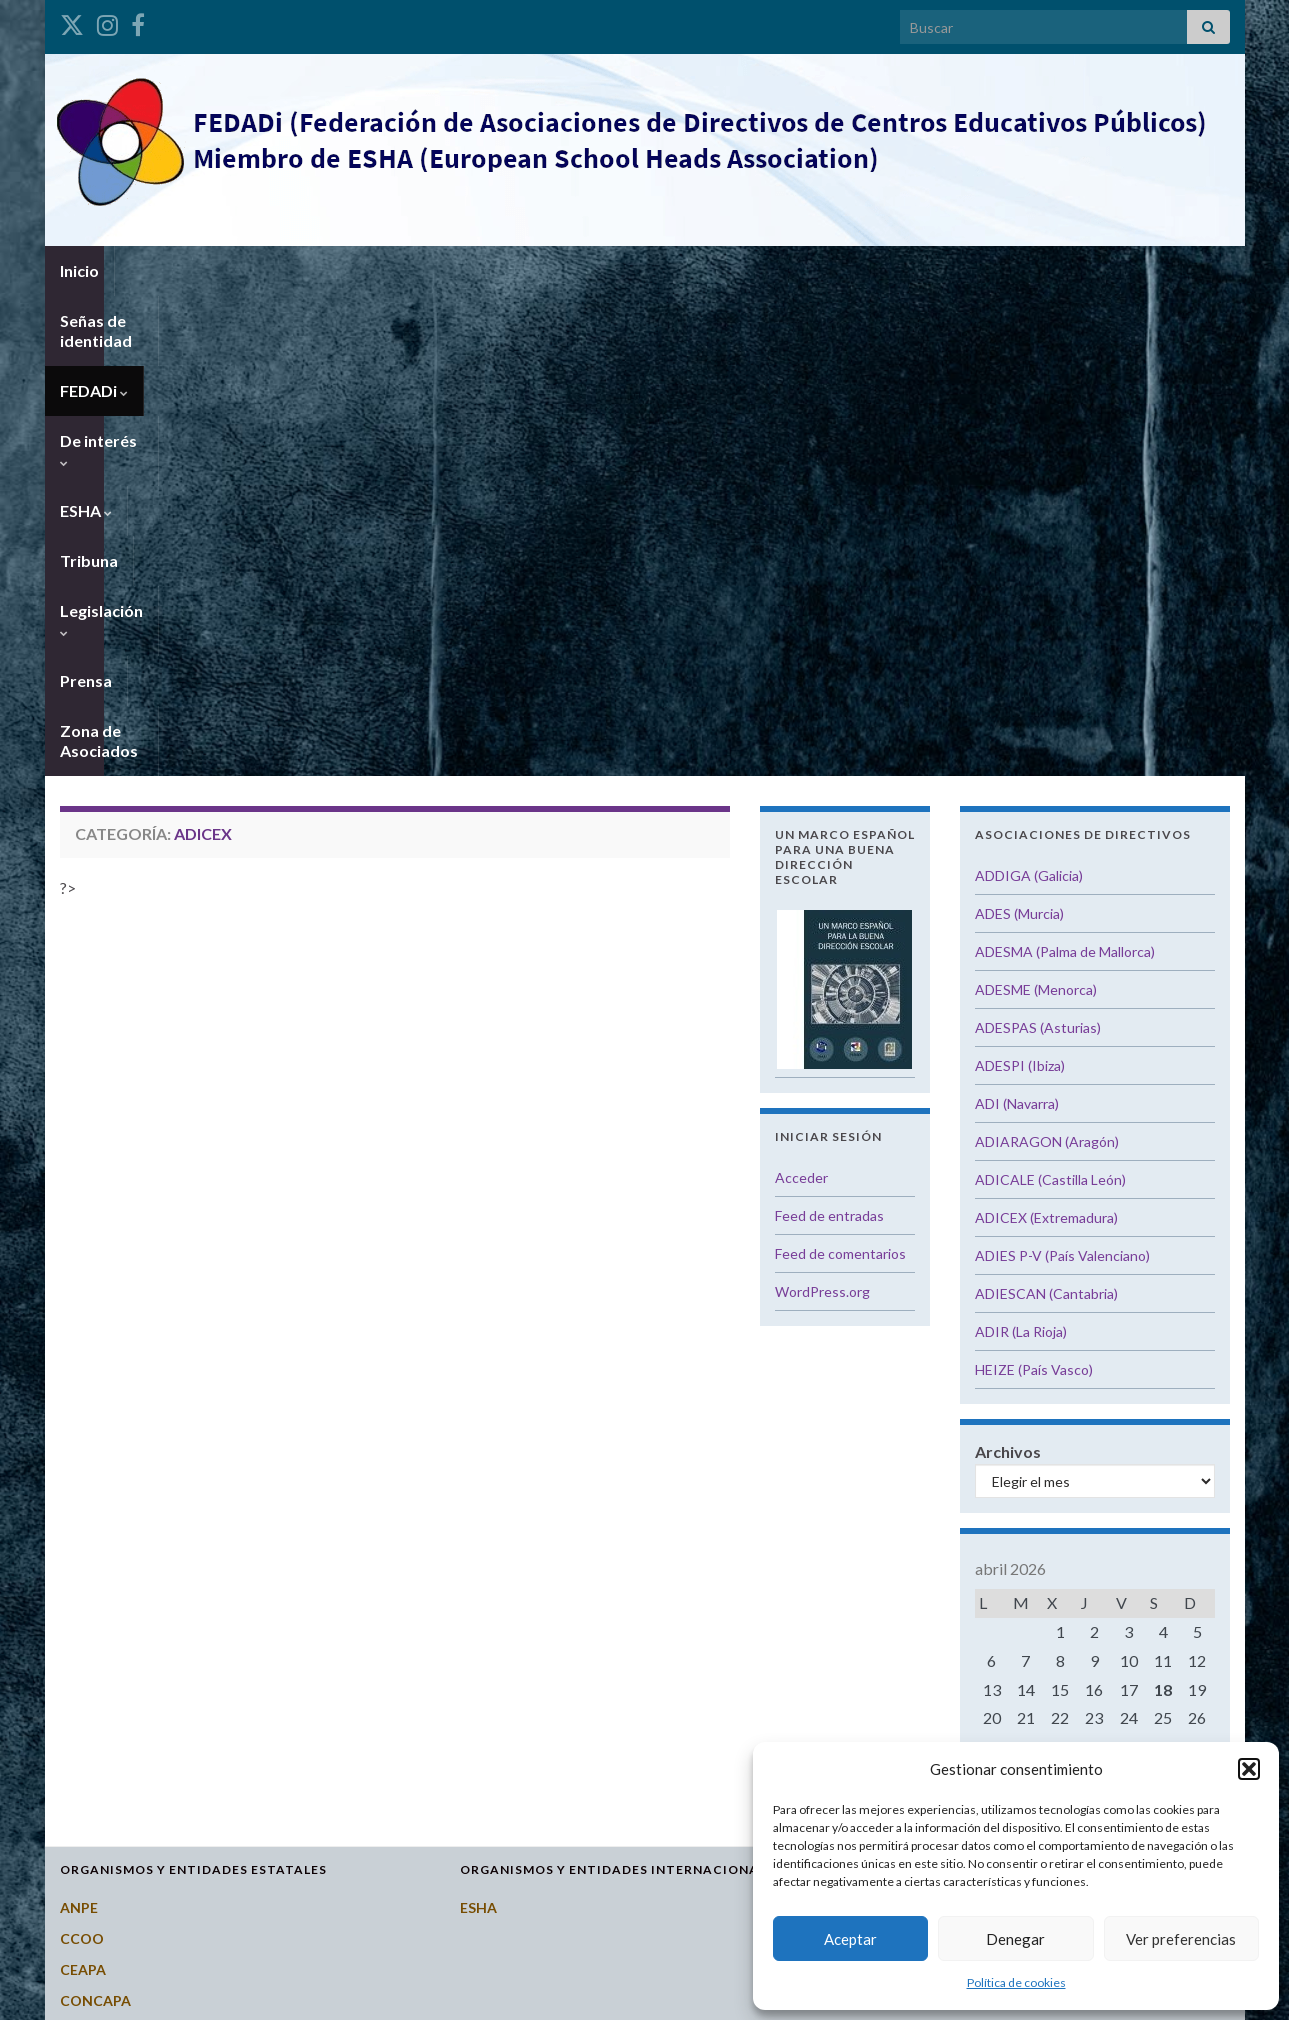  What do you see at coordinates (890, 1644) in the screenshot?
I see `Cataluña` at bounding box center [890, 1644].